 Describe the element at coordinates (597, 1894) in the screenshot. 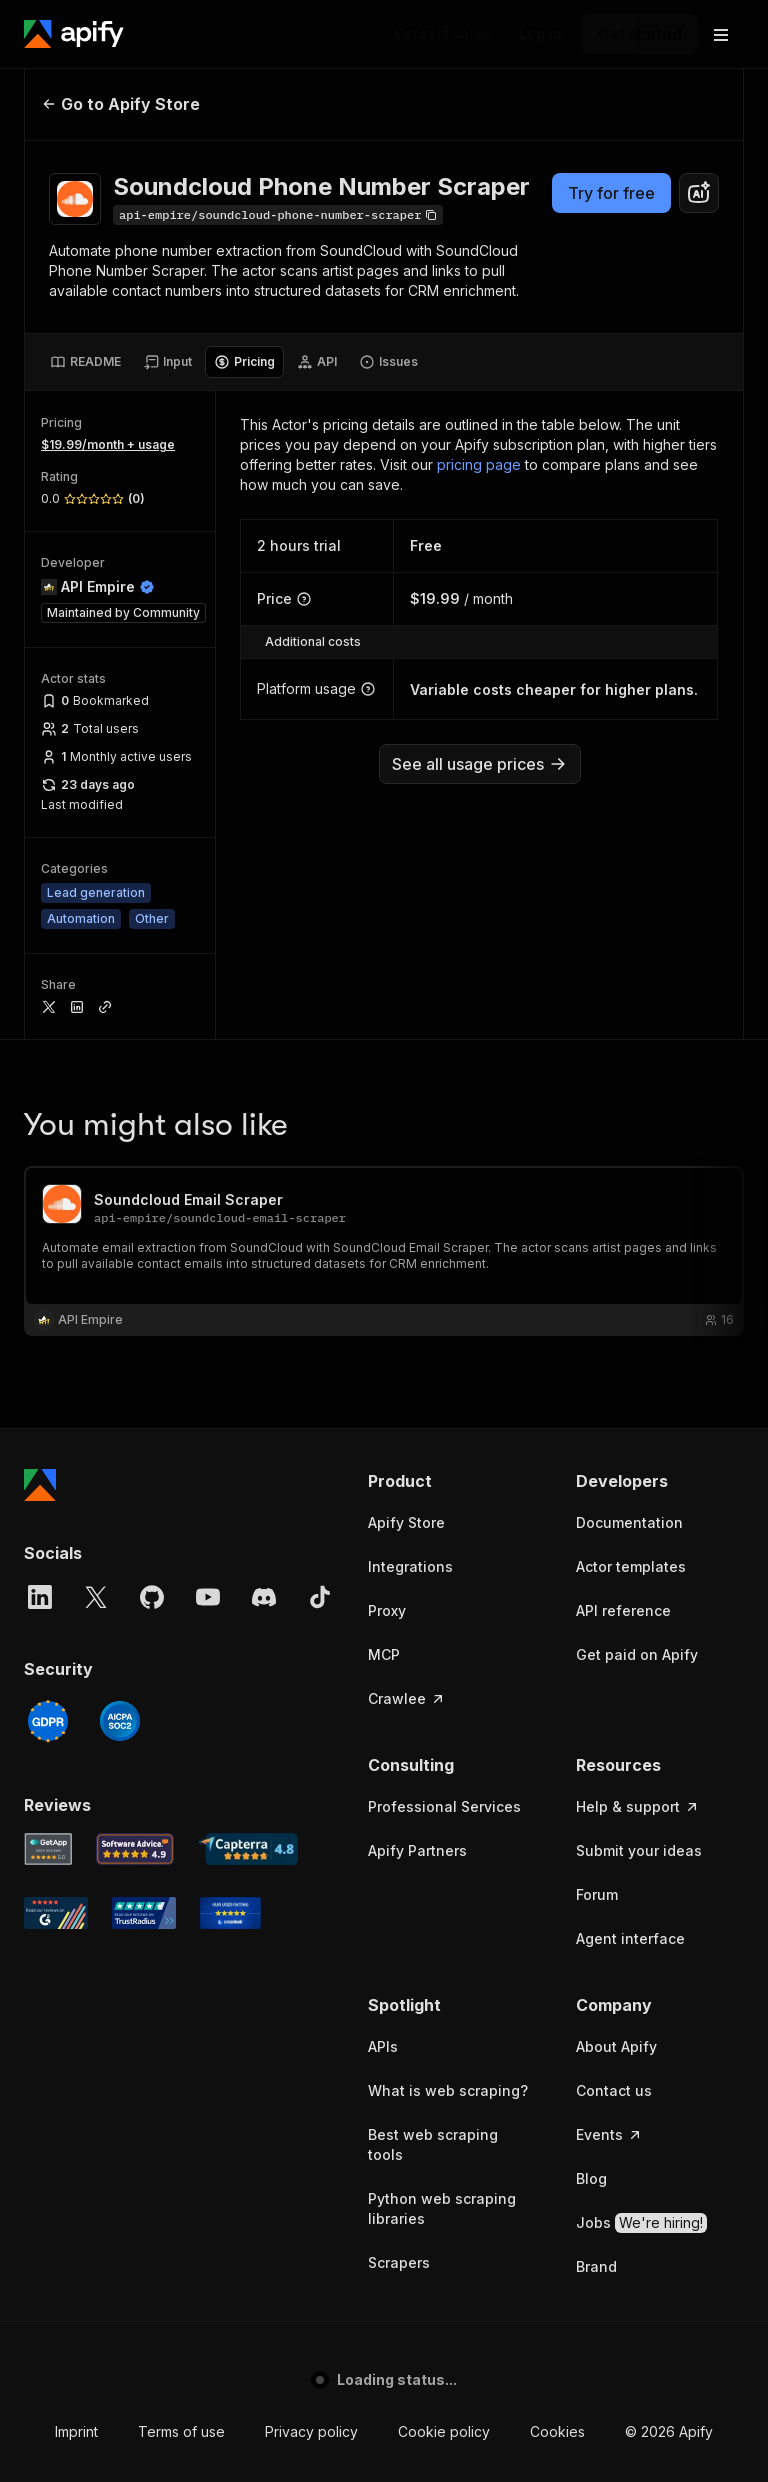

I see `Forum` at that location.